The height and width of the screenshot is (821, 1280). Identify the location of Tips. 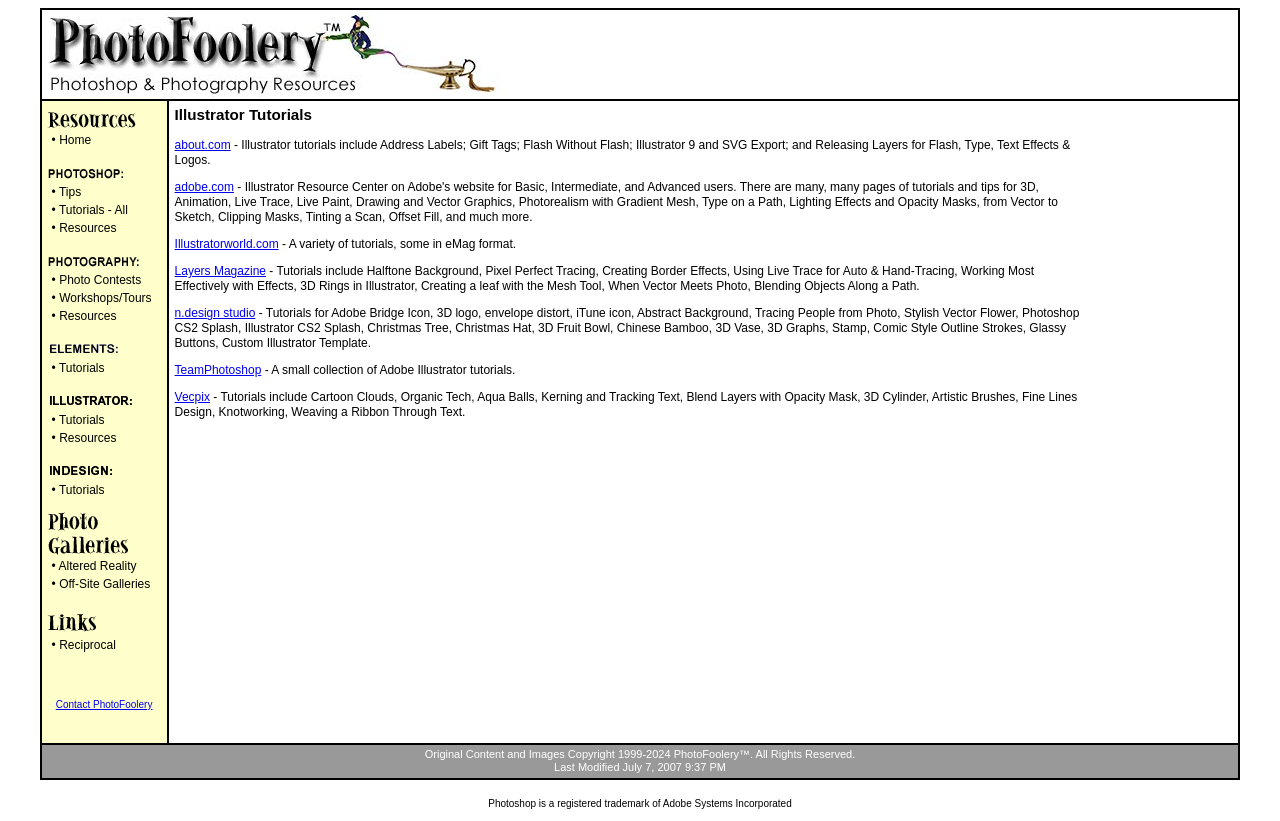
(70, 192).